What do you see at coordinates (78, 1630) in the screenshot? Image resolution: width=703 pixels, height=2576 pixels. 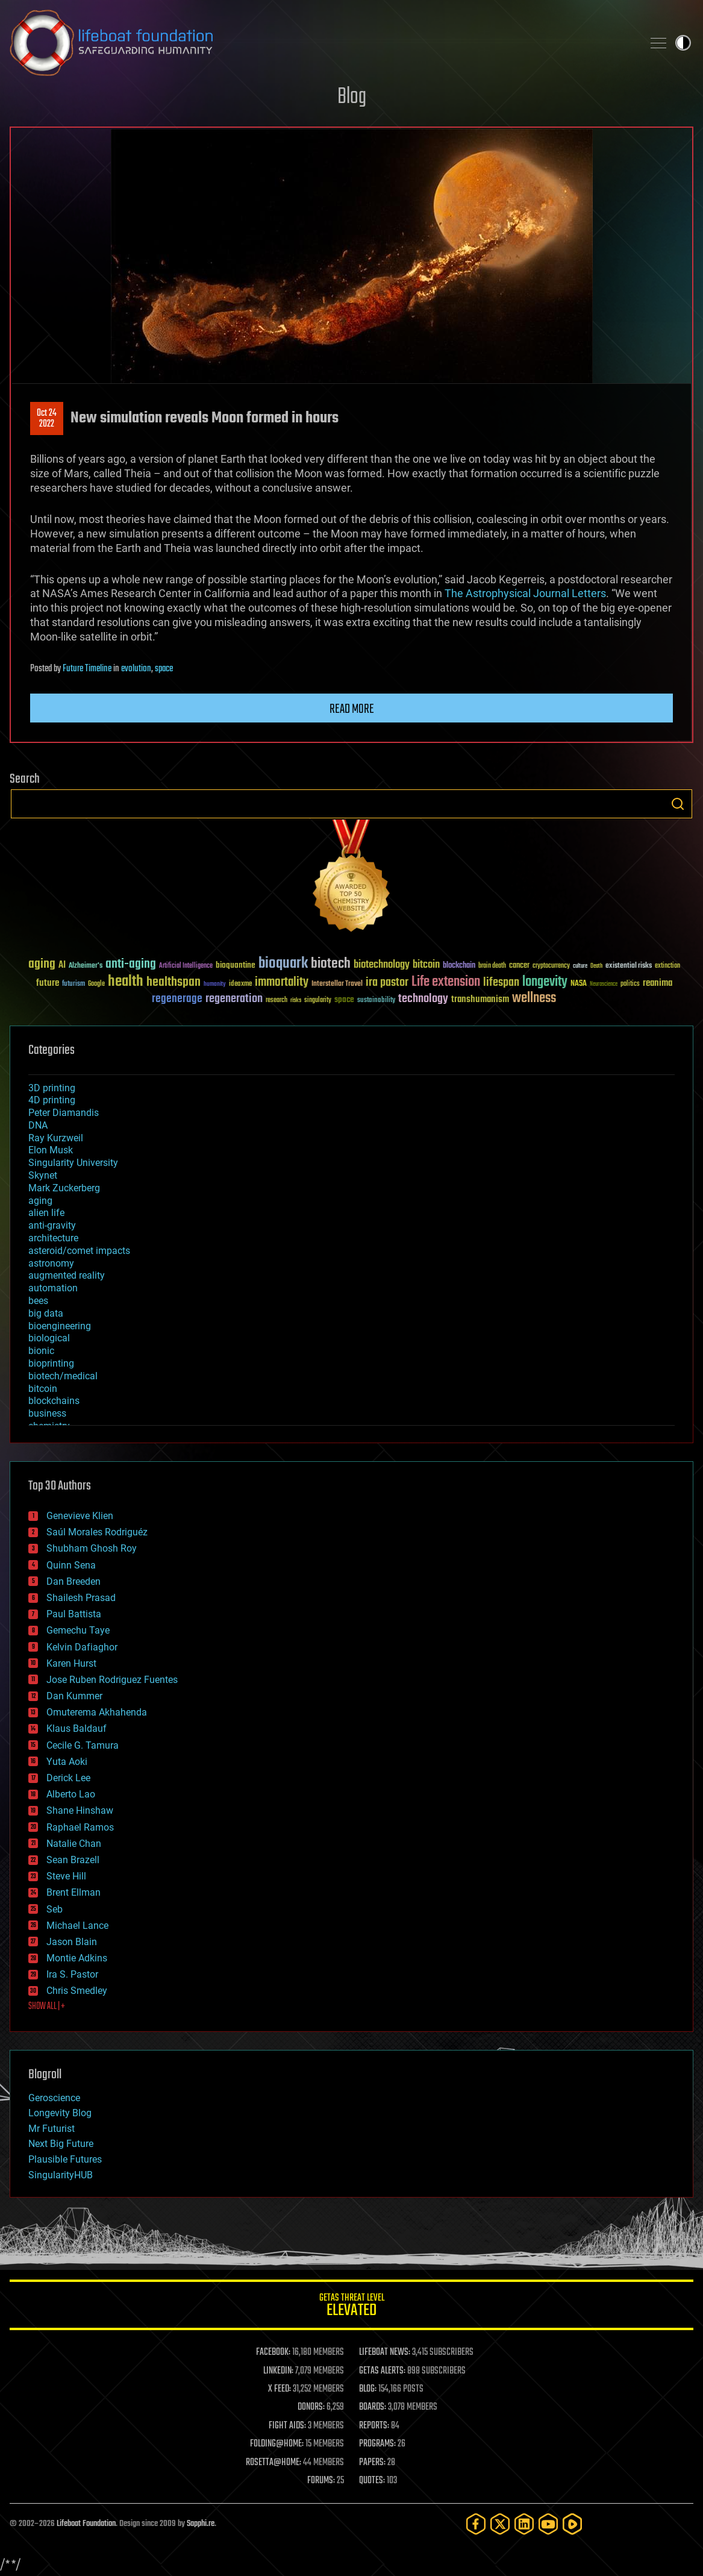 I see `Gemechu Taye` at bounding box center [78, 1630].